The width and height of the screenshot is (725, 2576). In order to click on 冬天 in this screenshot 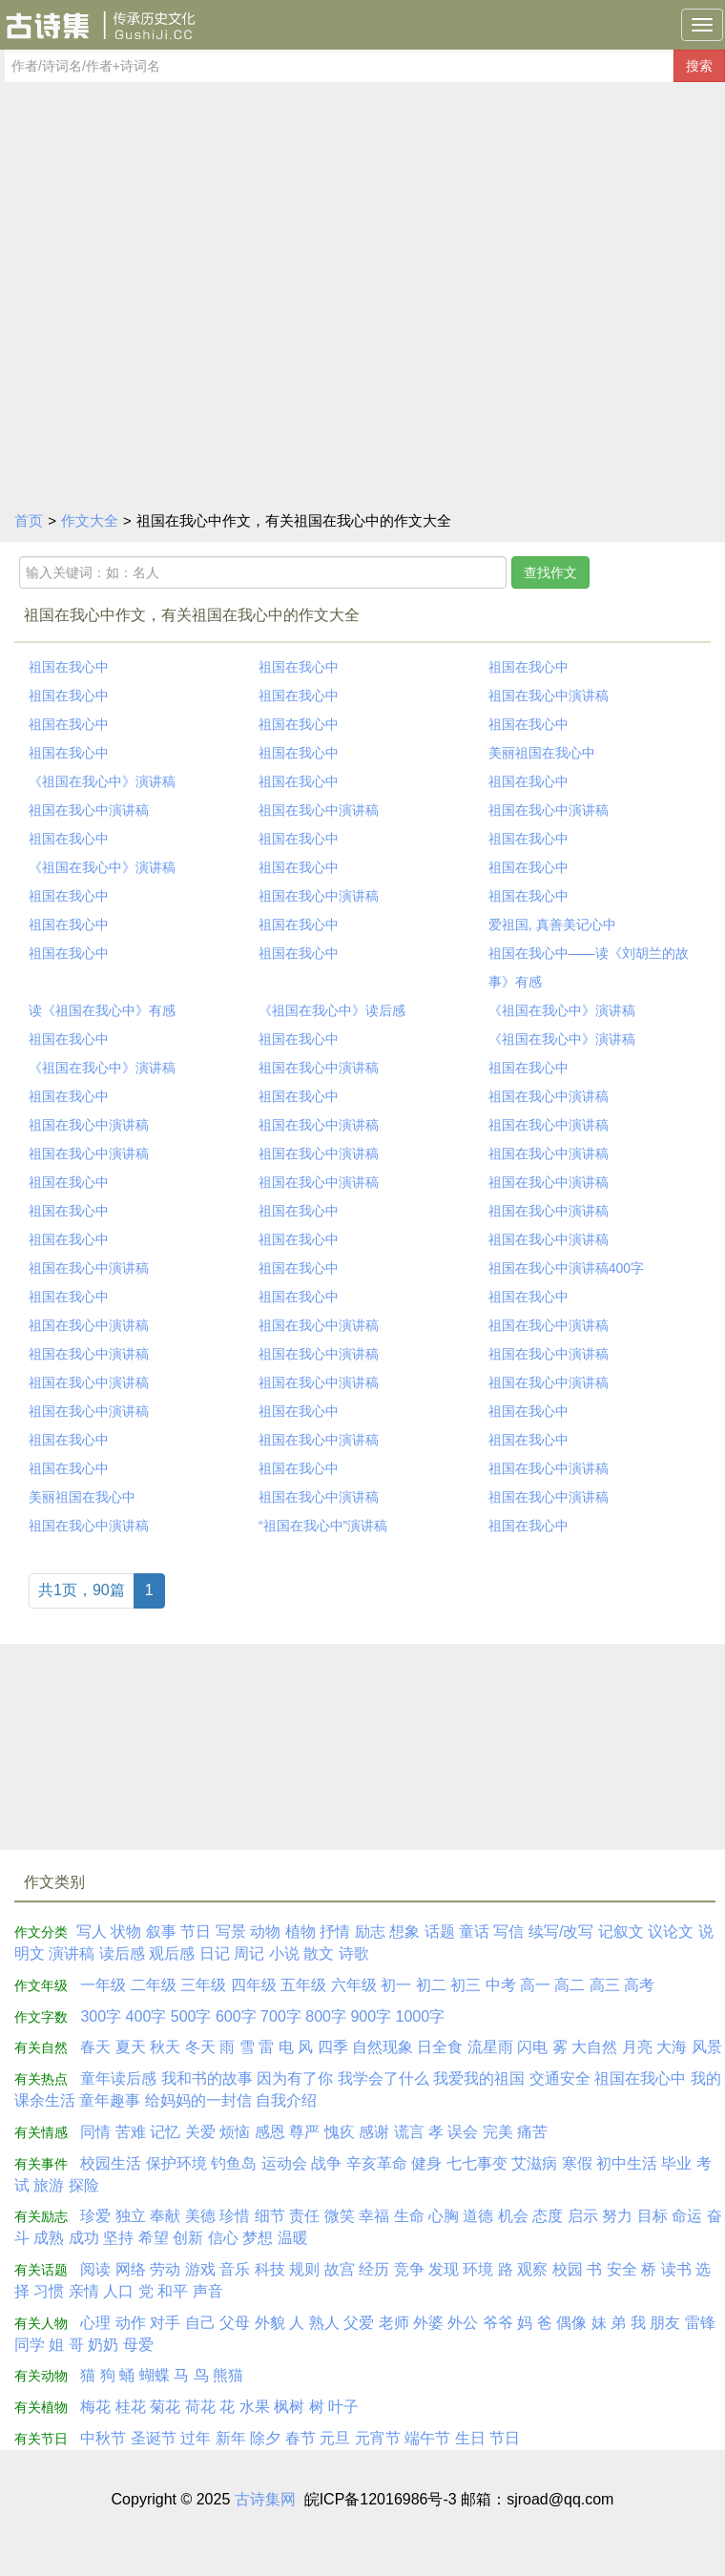, I will do `click(200, 2047)`.